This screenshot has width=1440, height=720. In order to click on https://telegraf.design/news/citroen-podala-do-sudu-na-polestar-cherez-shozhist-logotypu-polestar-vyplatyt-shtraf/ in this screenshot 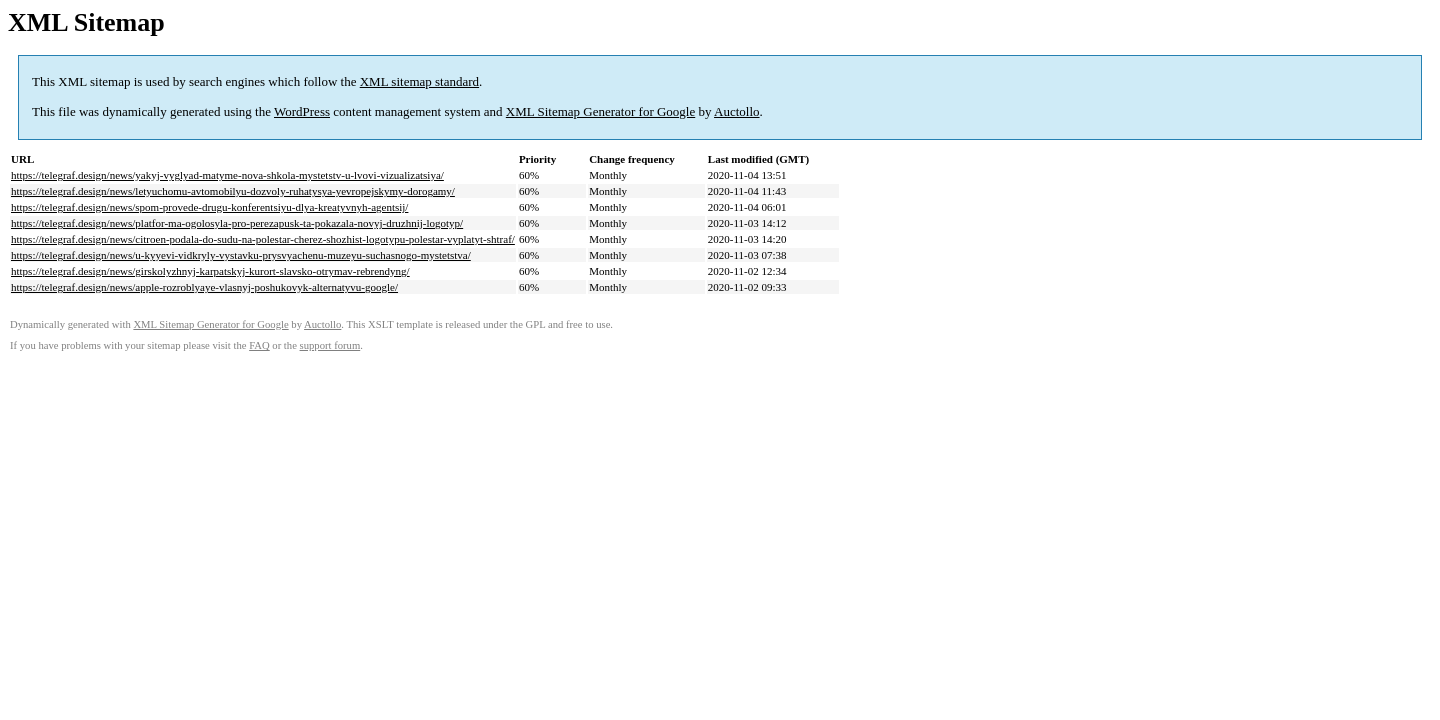, I will do `click(263, 239)`.